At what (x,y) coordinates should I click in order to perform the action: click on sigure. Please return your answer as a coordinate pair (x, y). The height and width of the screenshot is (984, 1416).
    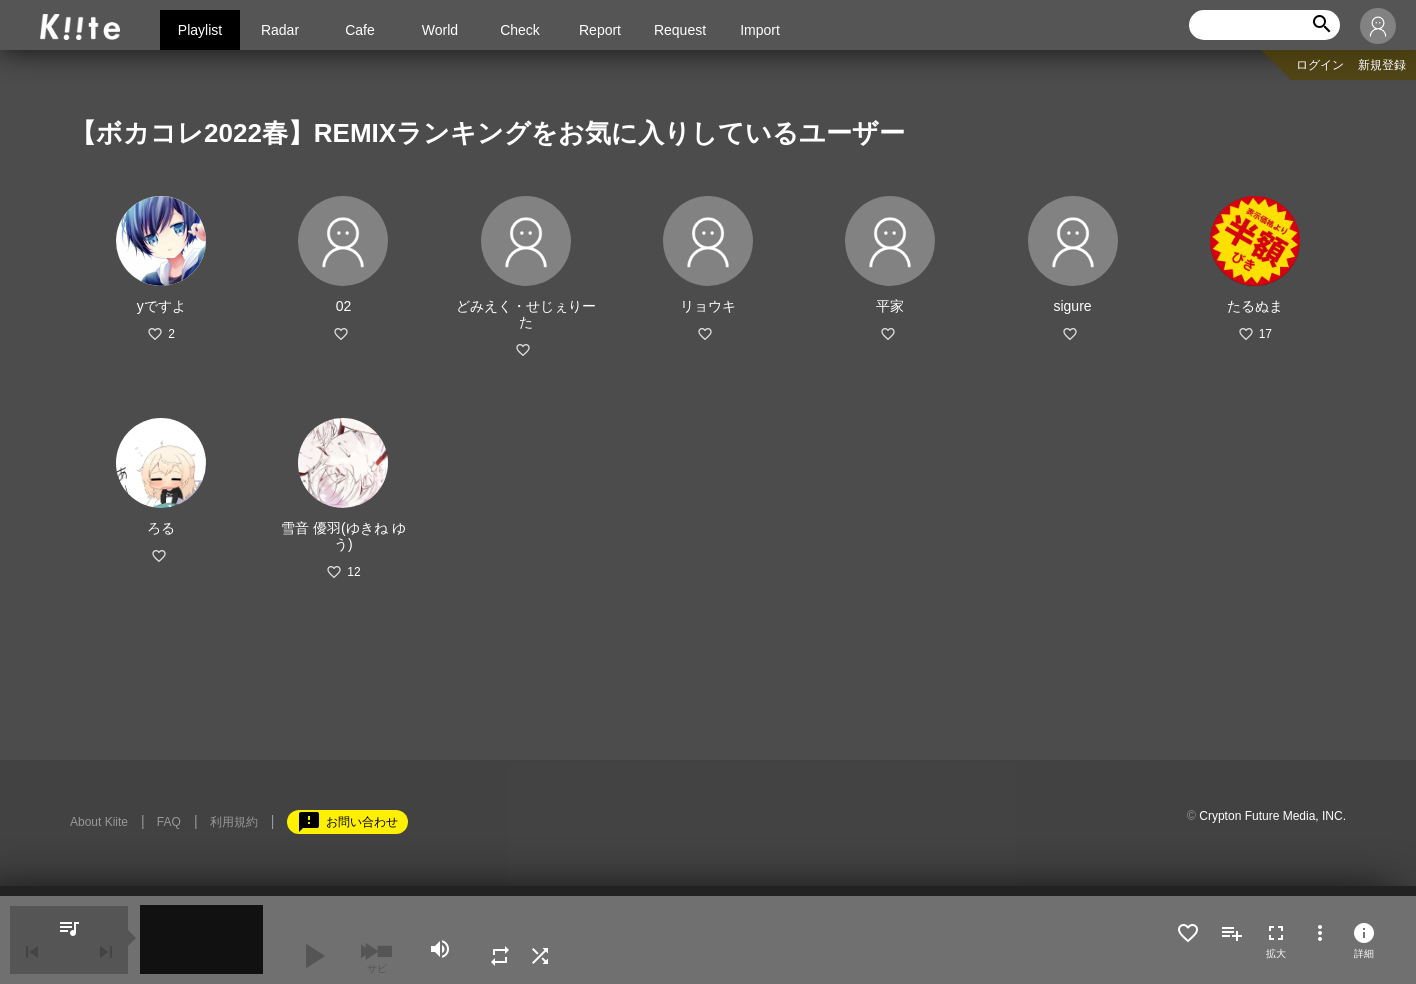
    Looking at the image, I should click on (1072, 306).